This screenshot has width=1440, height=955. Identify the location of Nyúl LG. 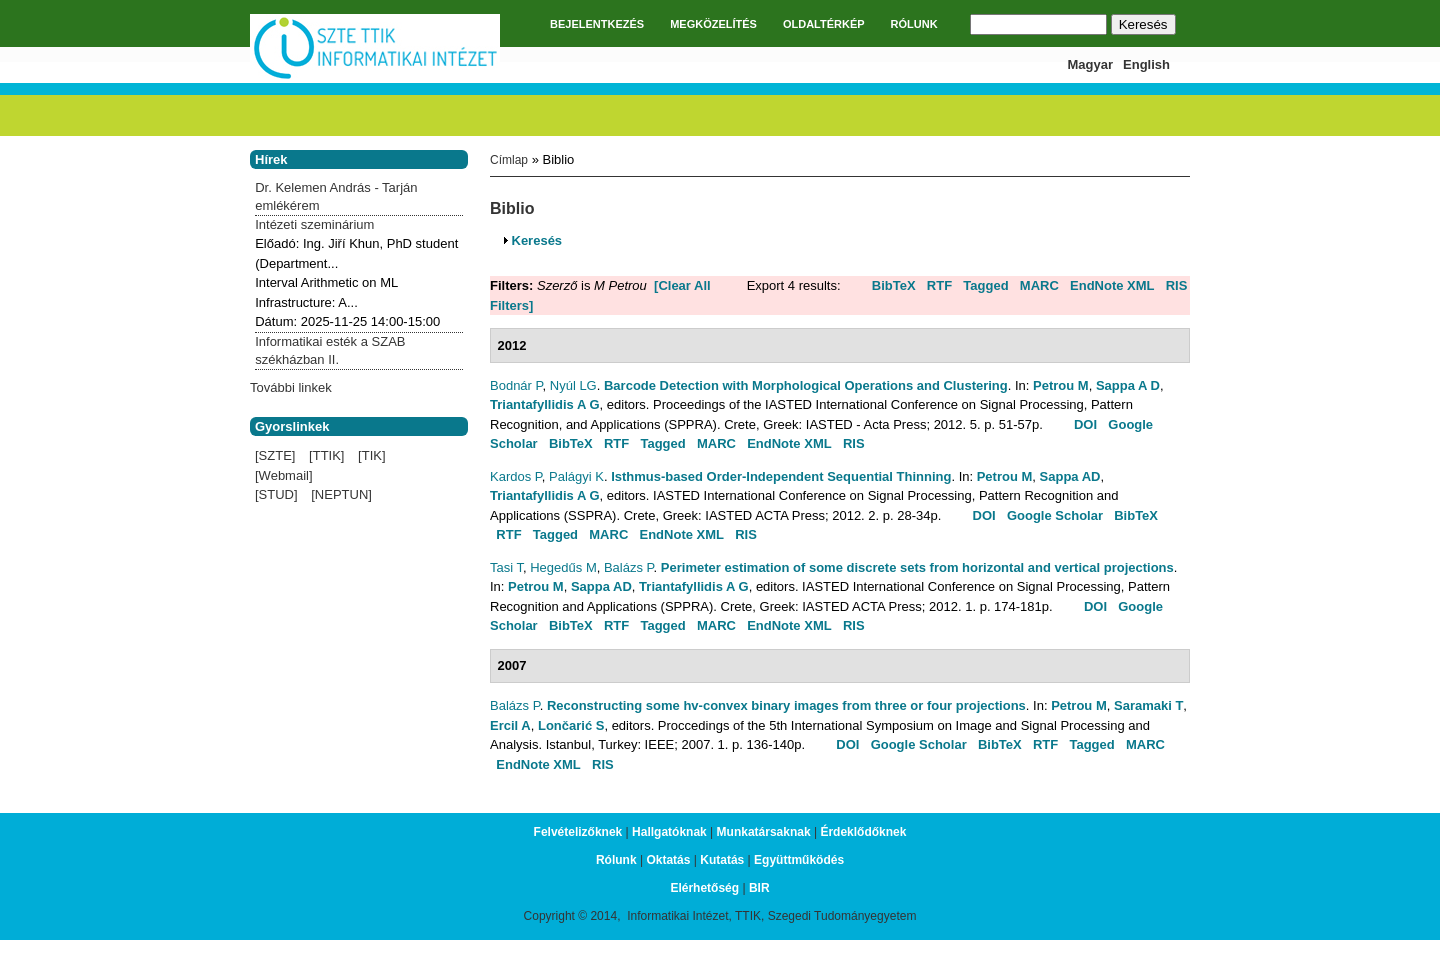
(573, 385).